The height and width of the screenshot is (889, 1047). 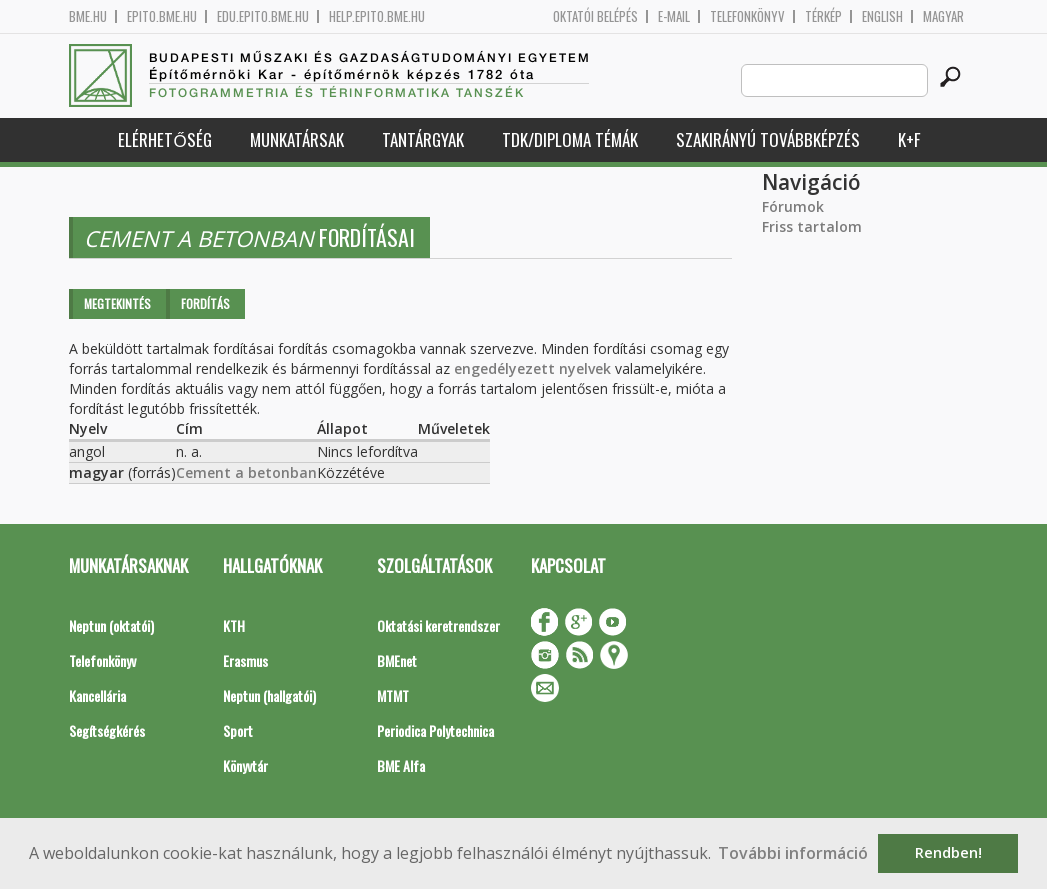 I want to click on BME Alfa, so click(x=401, y=765).